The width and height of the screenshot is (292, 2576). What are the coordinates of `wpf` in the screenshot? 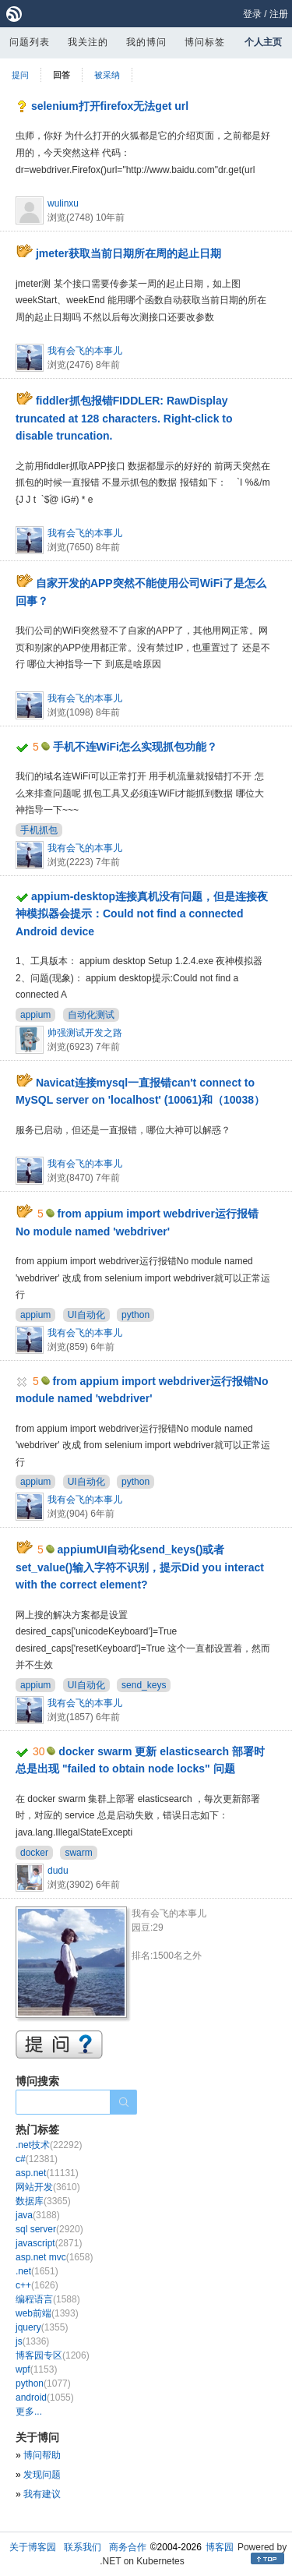 It's located at (36, 2369).